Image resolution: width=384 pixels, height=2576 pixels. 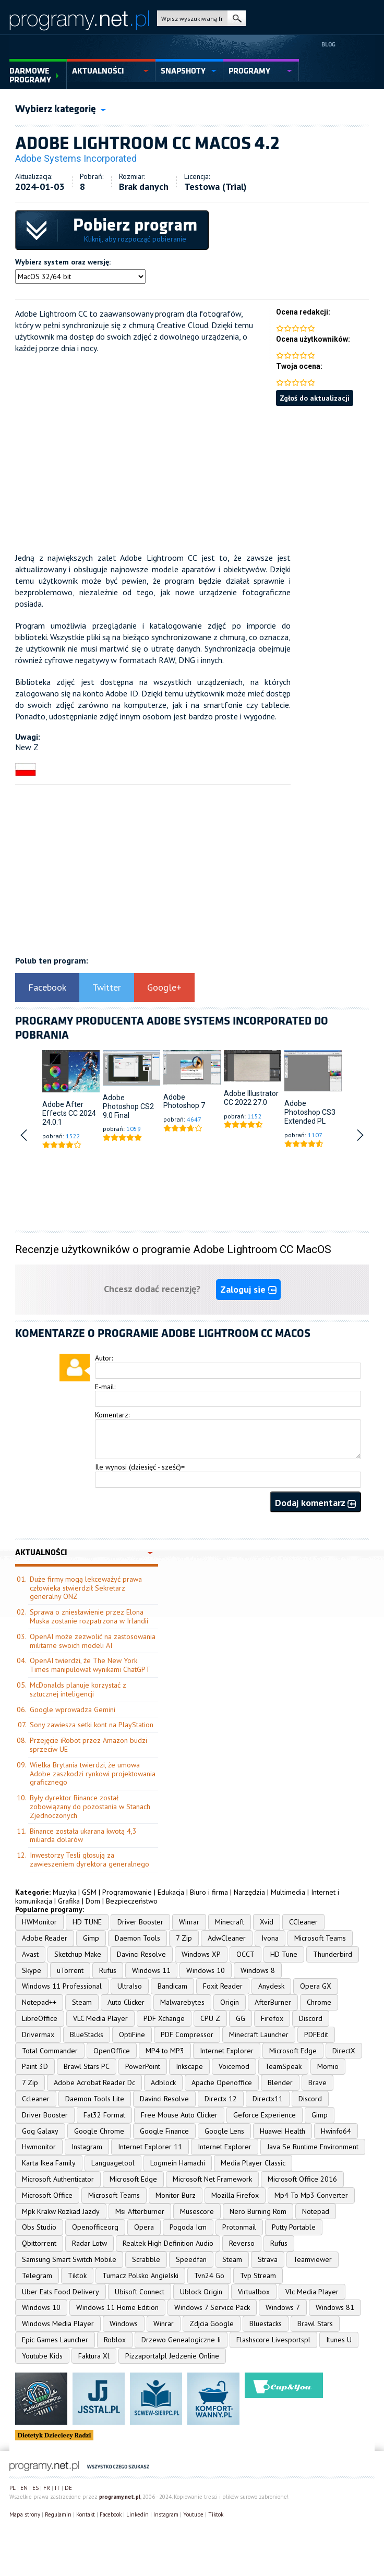 What do you see at coordinates (57, 2487) in the screenshot?
I see `IT` at bounding box center [57, 2487].